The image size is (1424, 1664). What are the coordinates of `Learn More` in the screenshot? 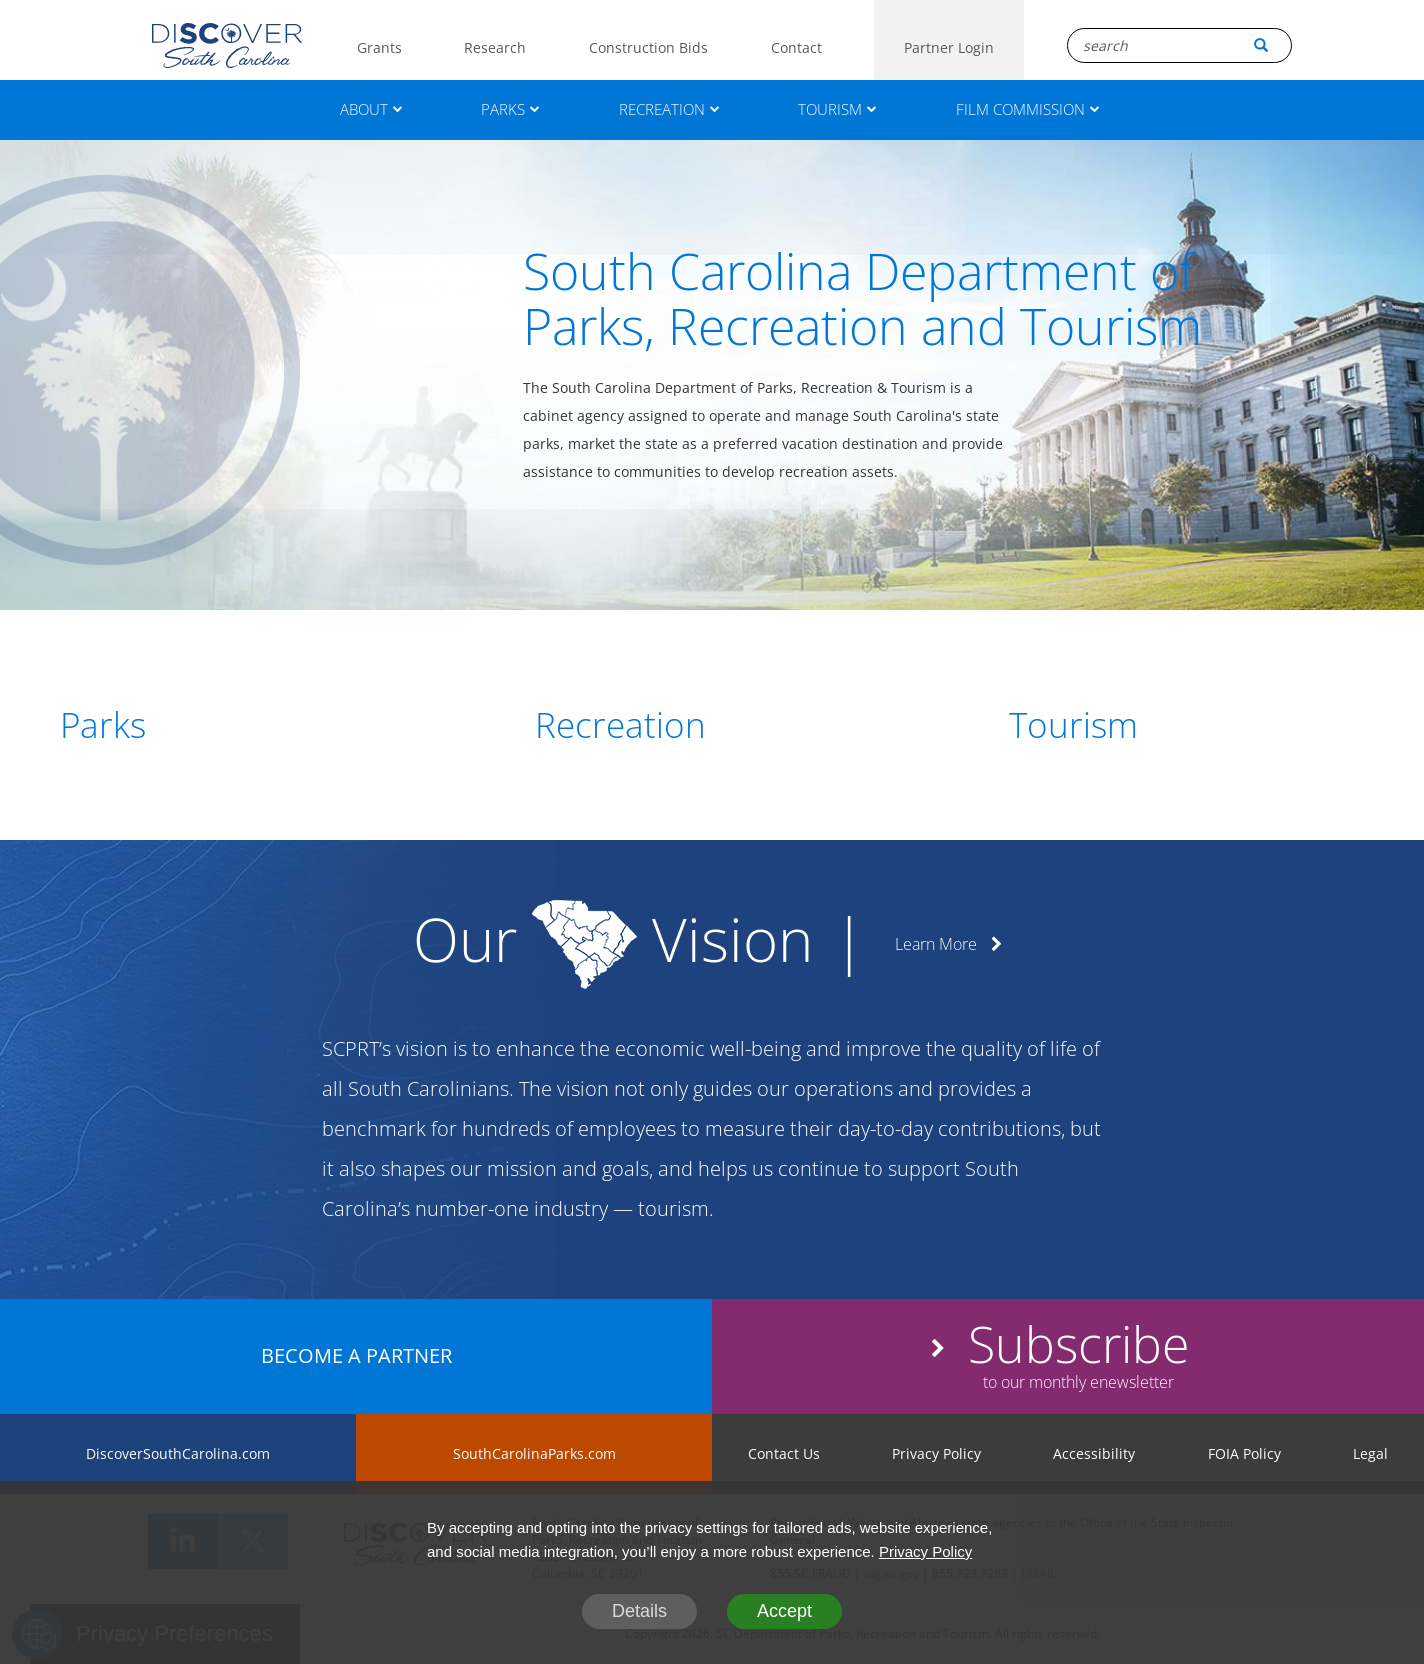 It's located at (948, 944).